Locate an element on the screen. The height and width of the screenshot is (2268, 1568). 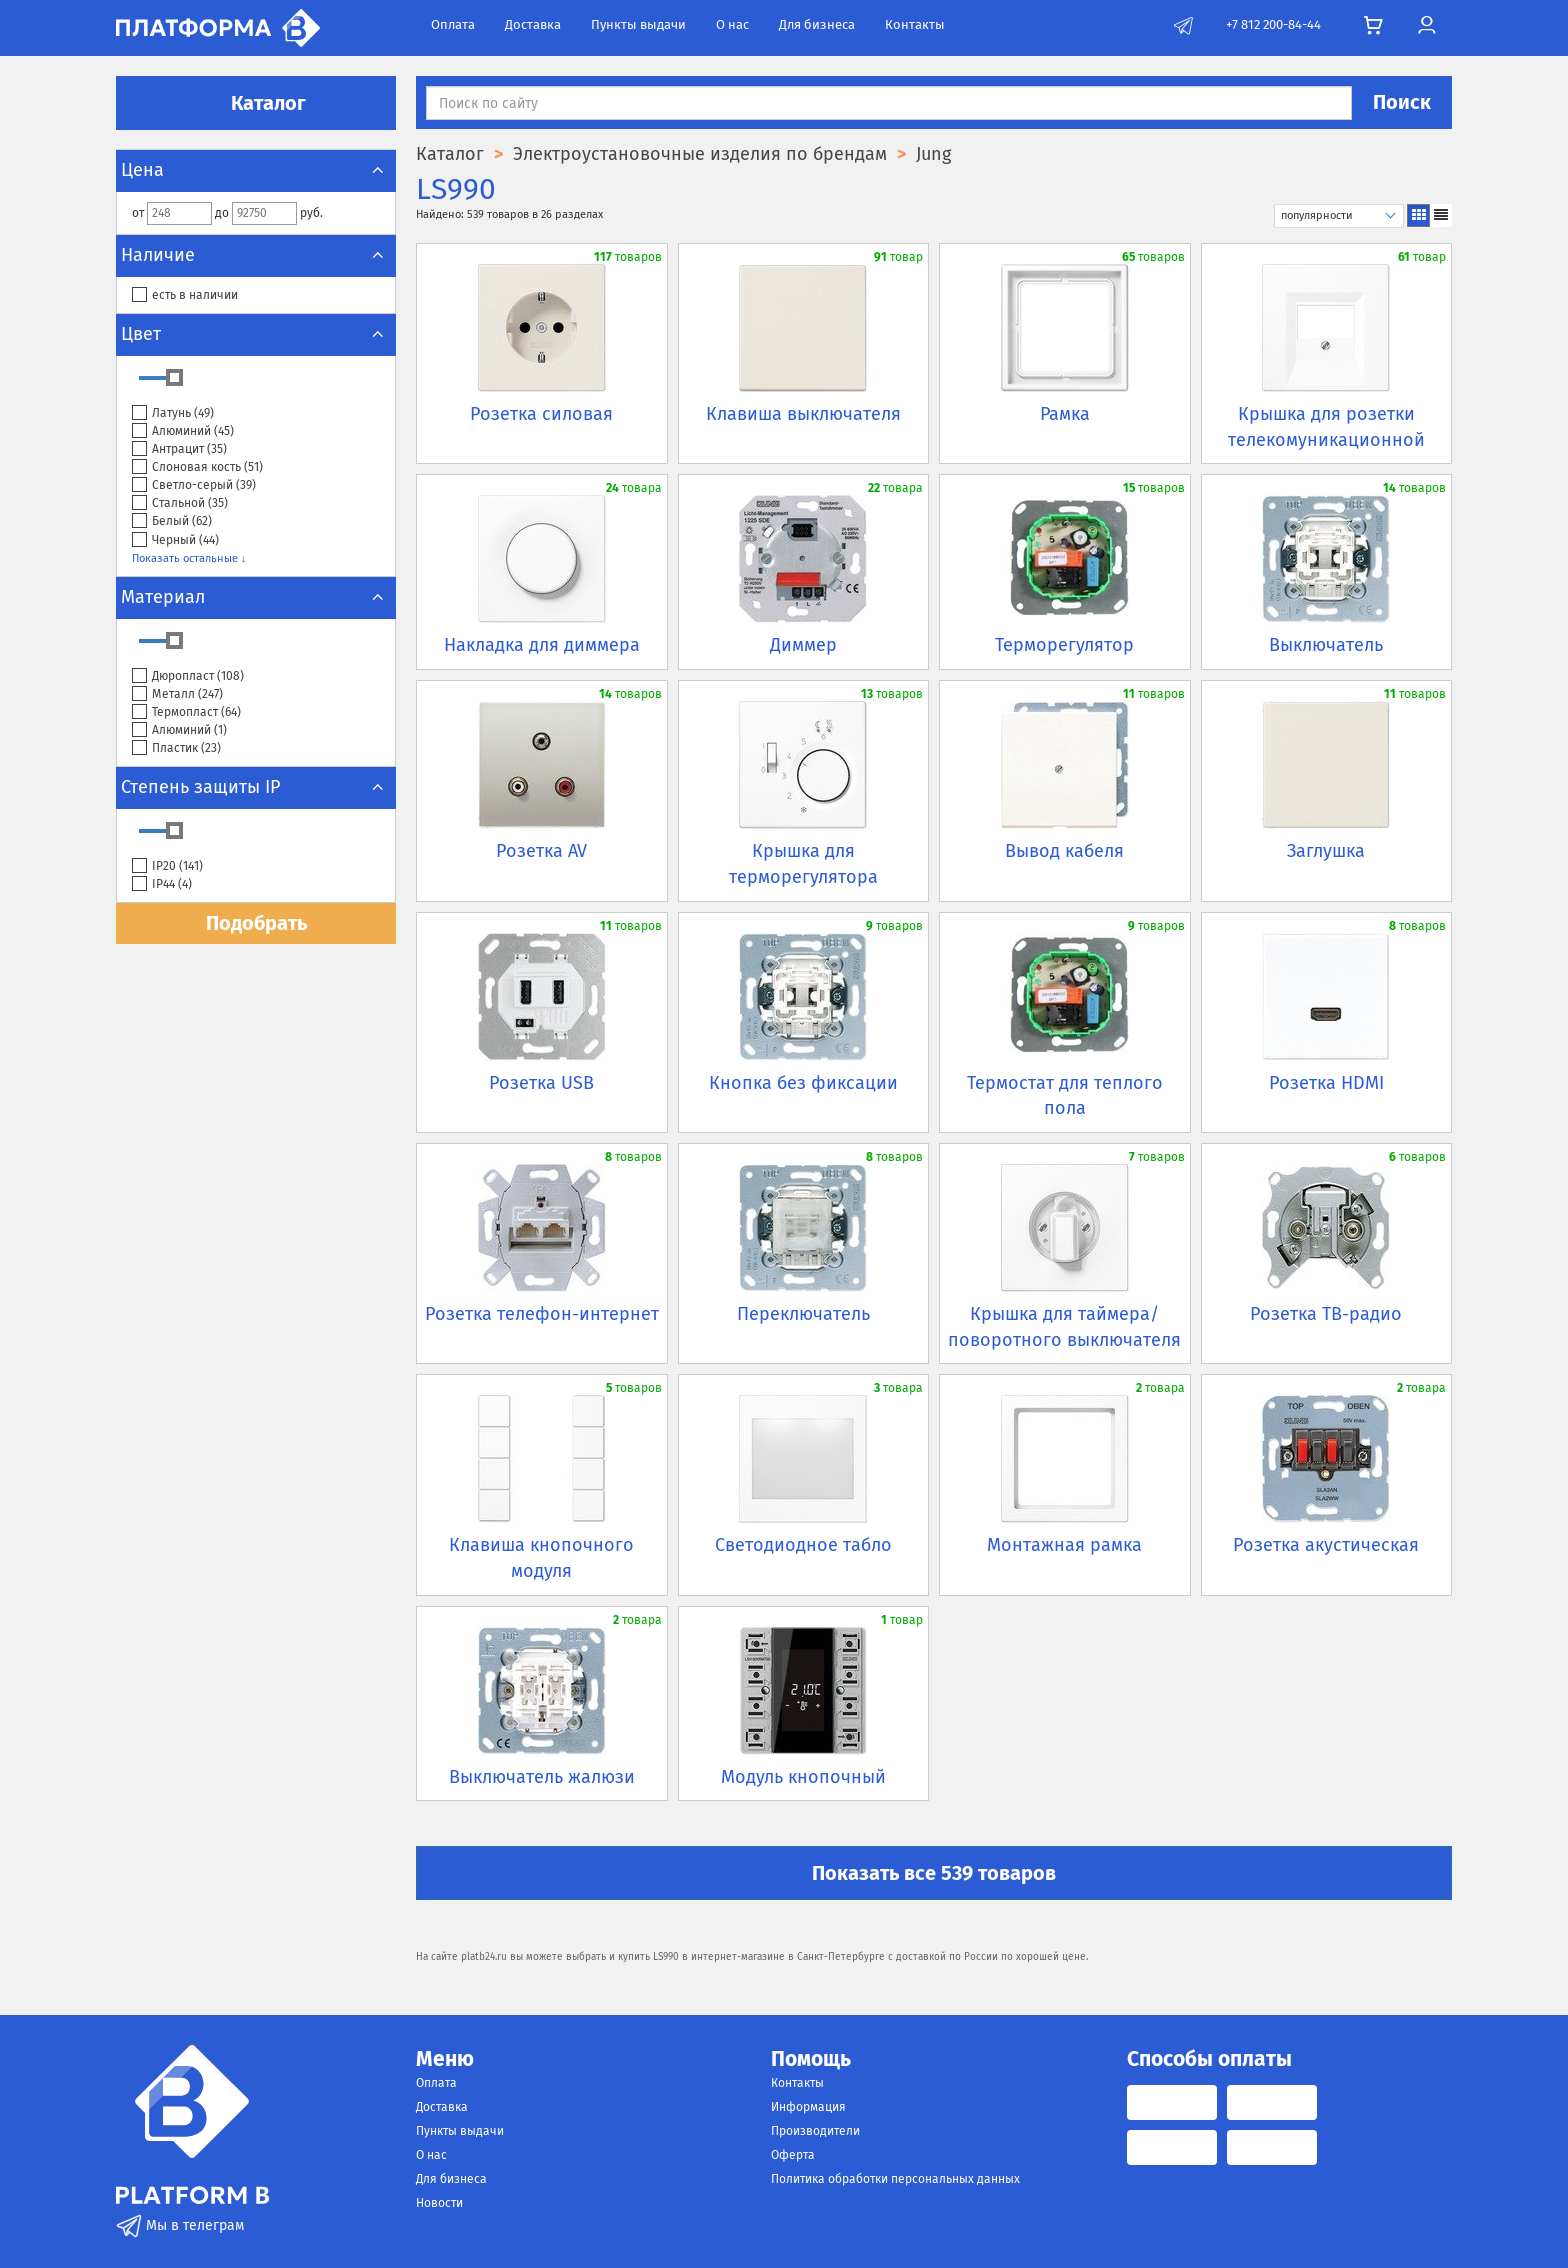
+7 812 200-84-44 is located at coordinates (1273, 24).